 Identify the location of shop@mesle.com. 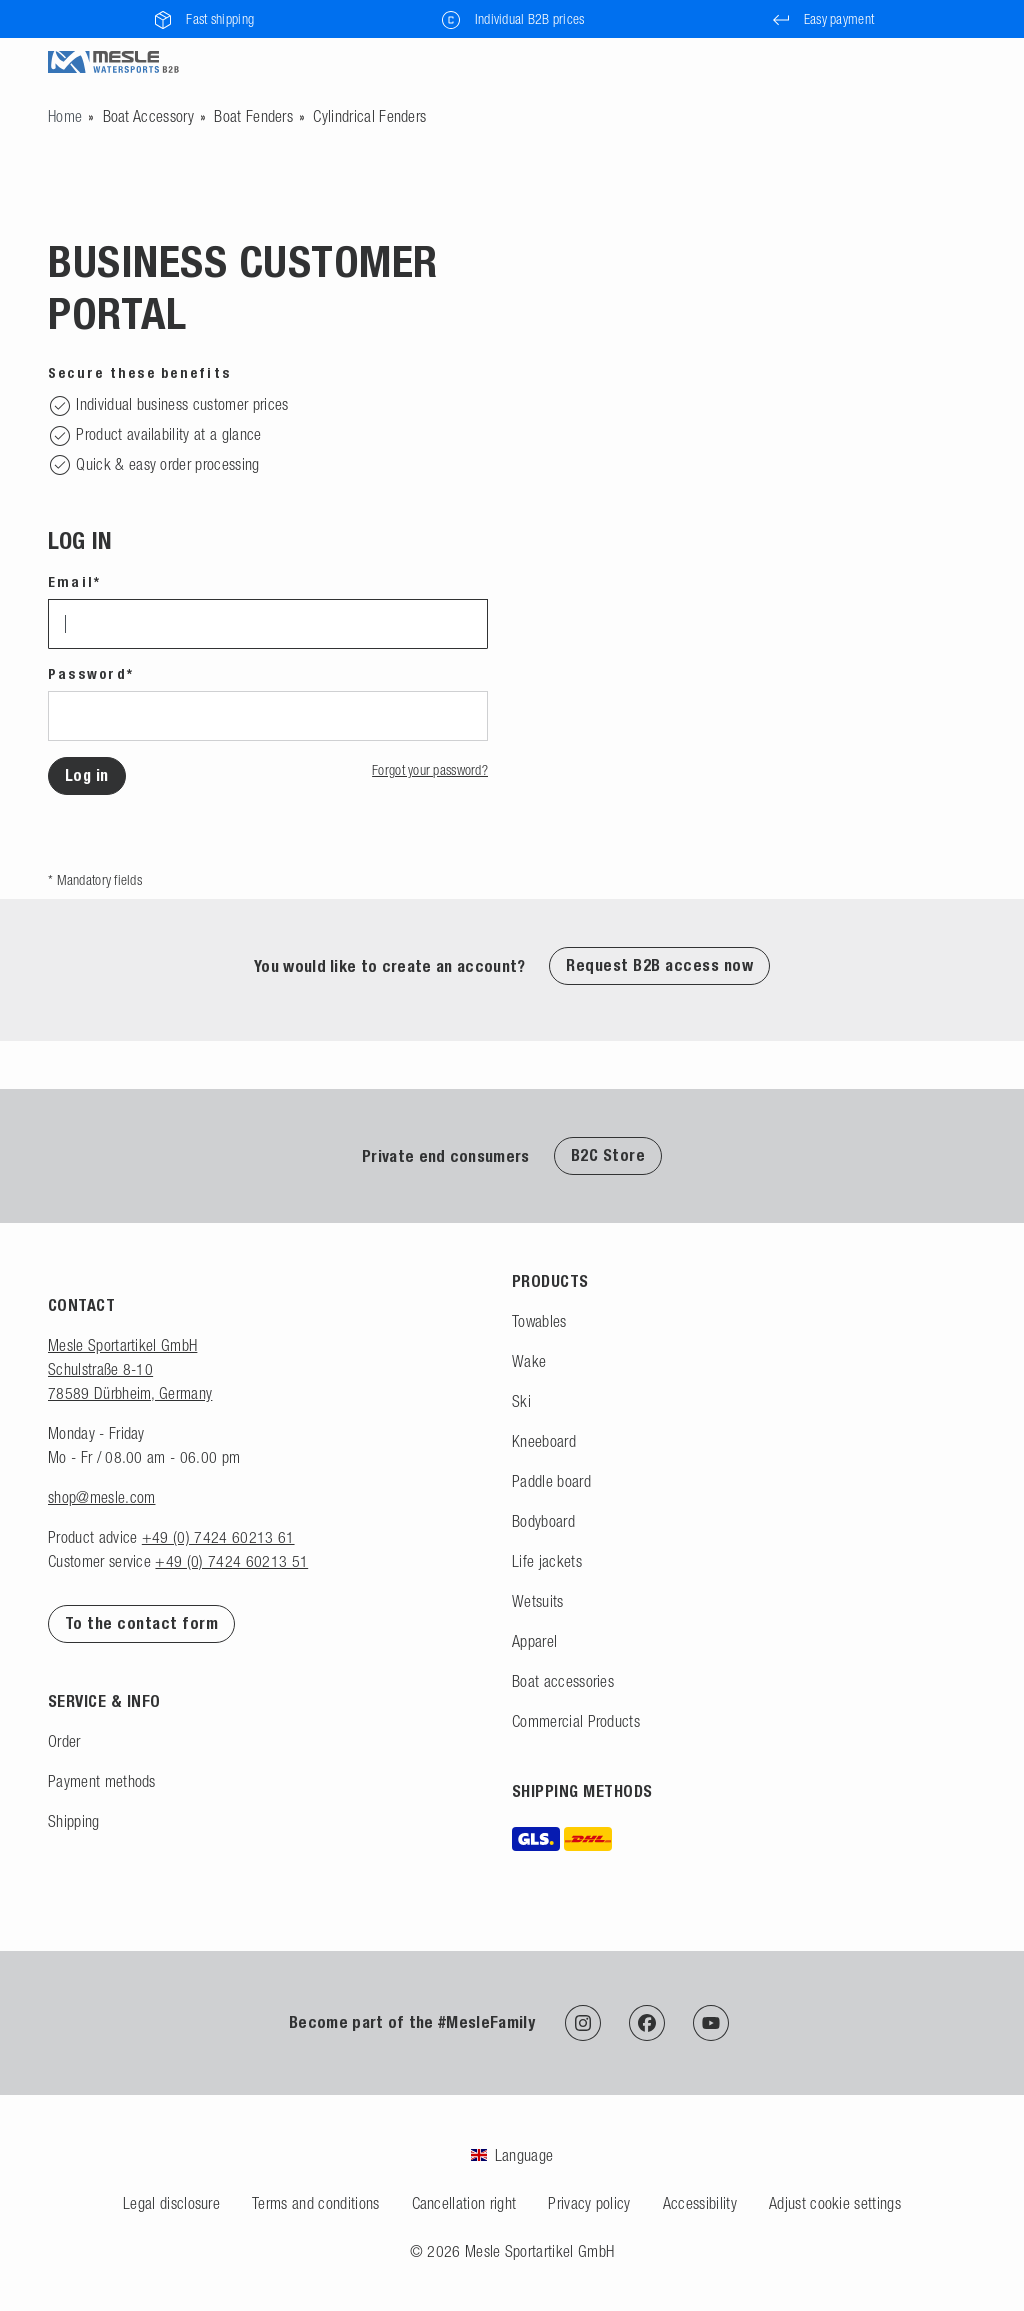
(101, 1497).